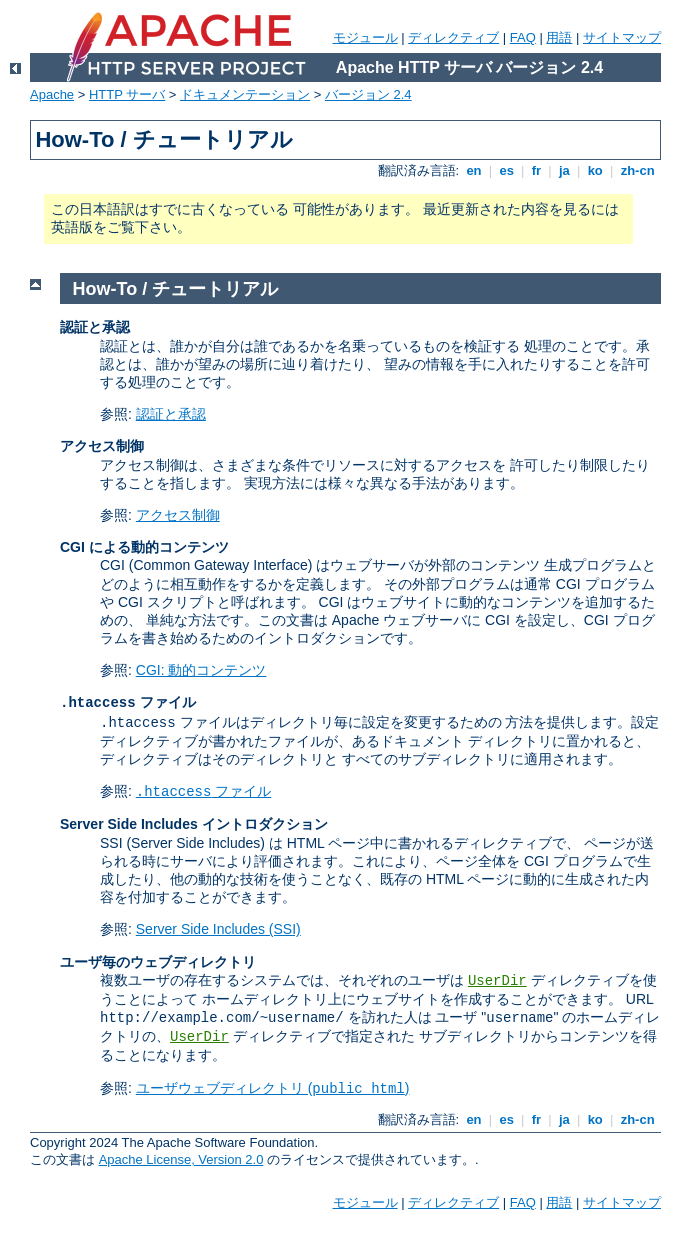 This screenshot has width=675, height=1238. I want to click on モジュール, so click(365, 37).